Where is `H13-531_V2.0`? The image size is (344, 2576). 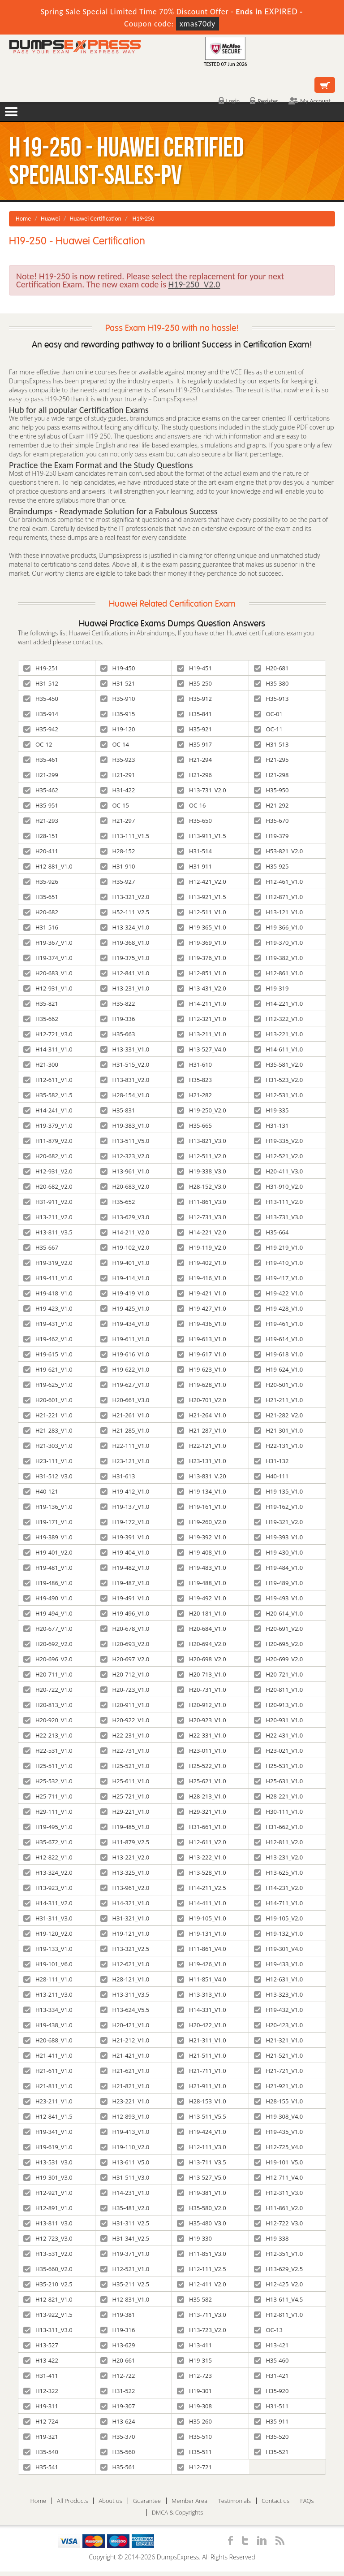 H13-531_V2.0 is located at coordinates (48, 2254).